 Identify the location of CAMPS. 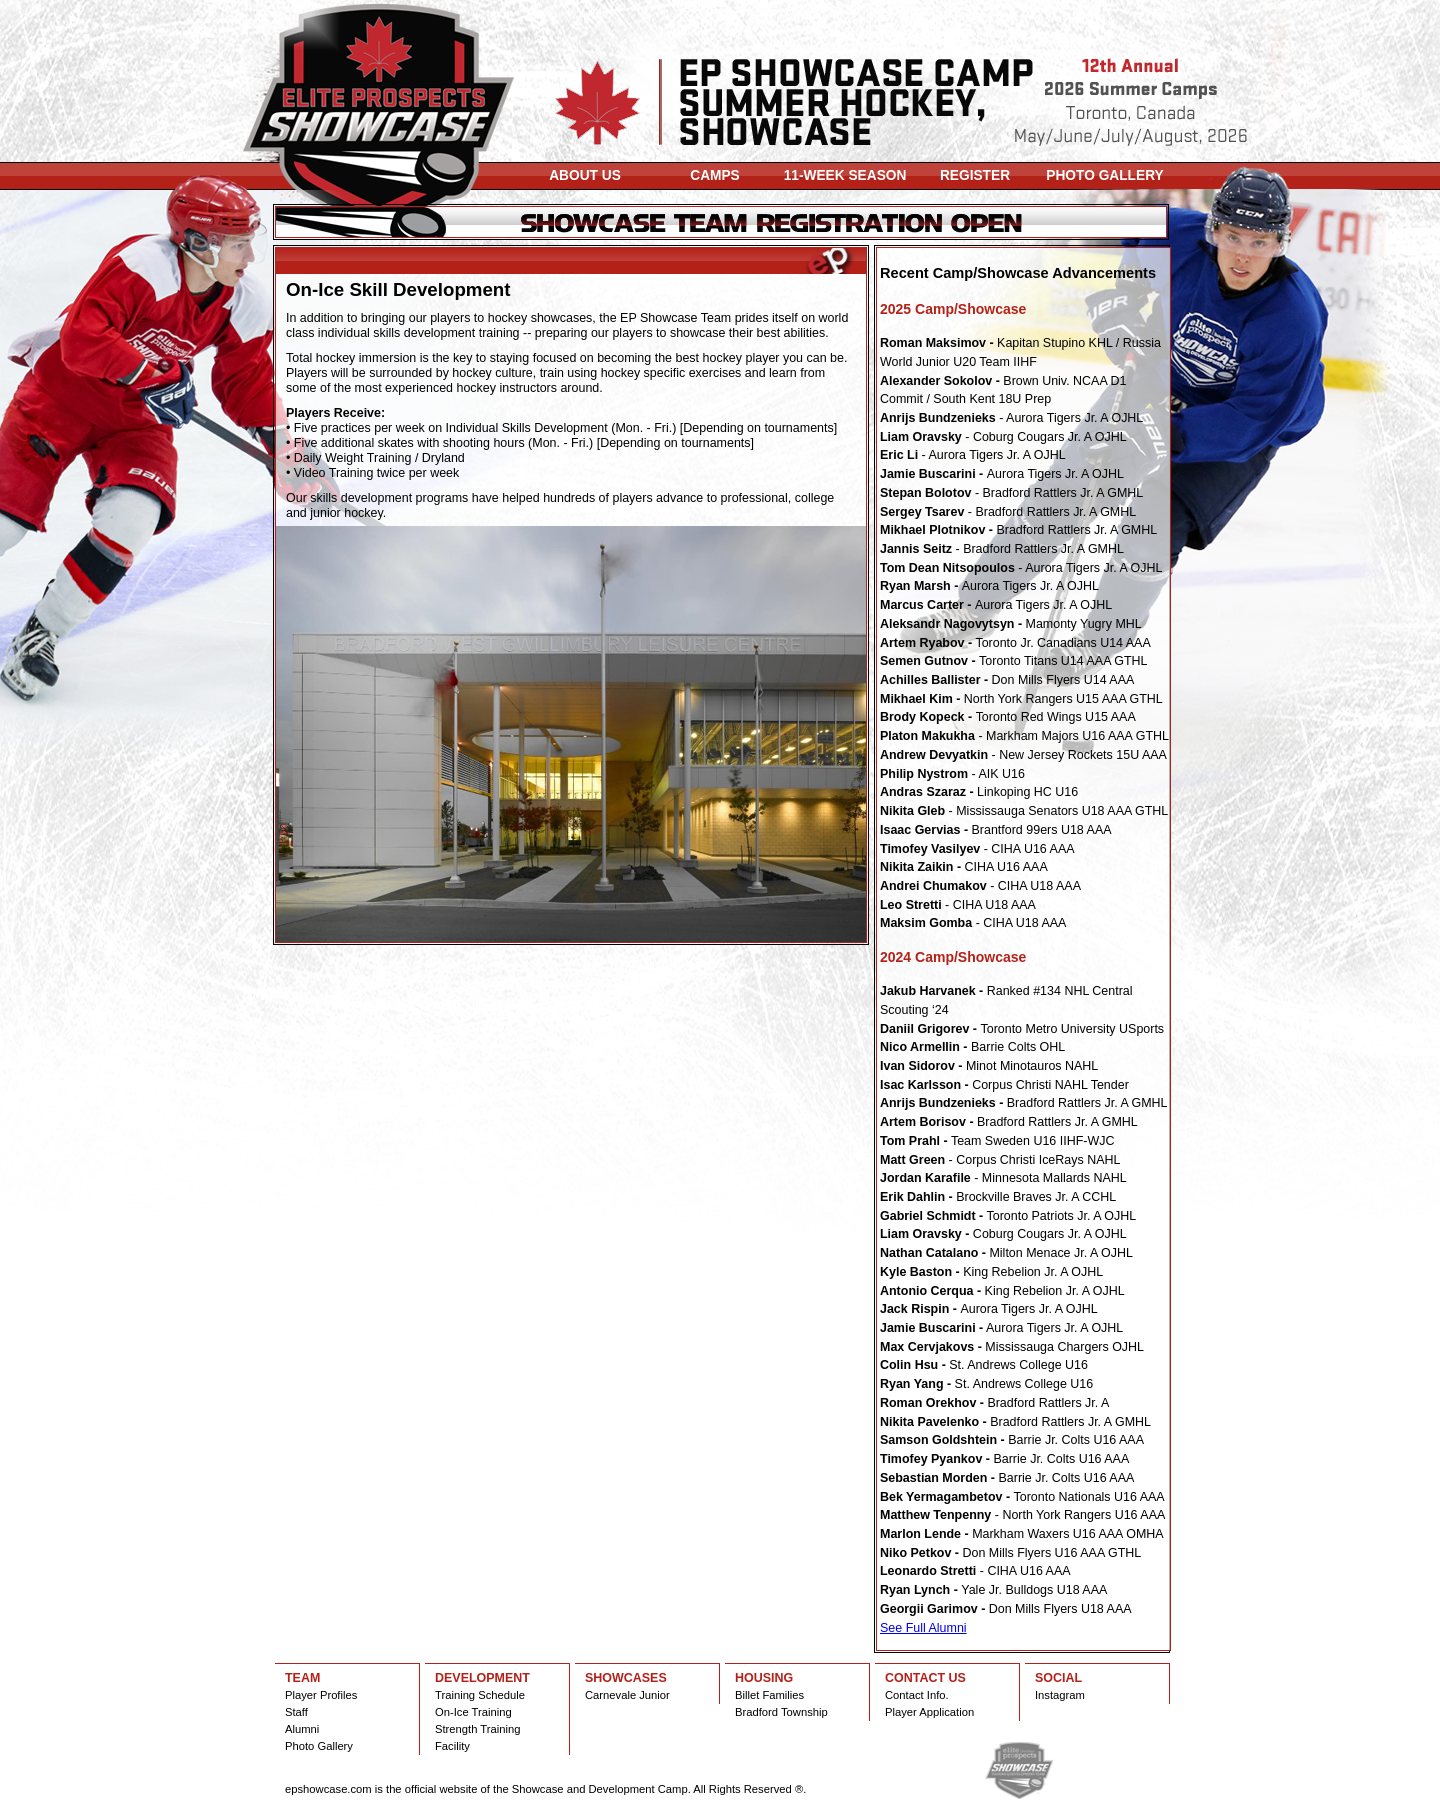
(715, 175).